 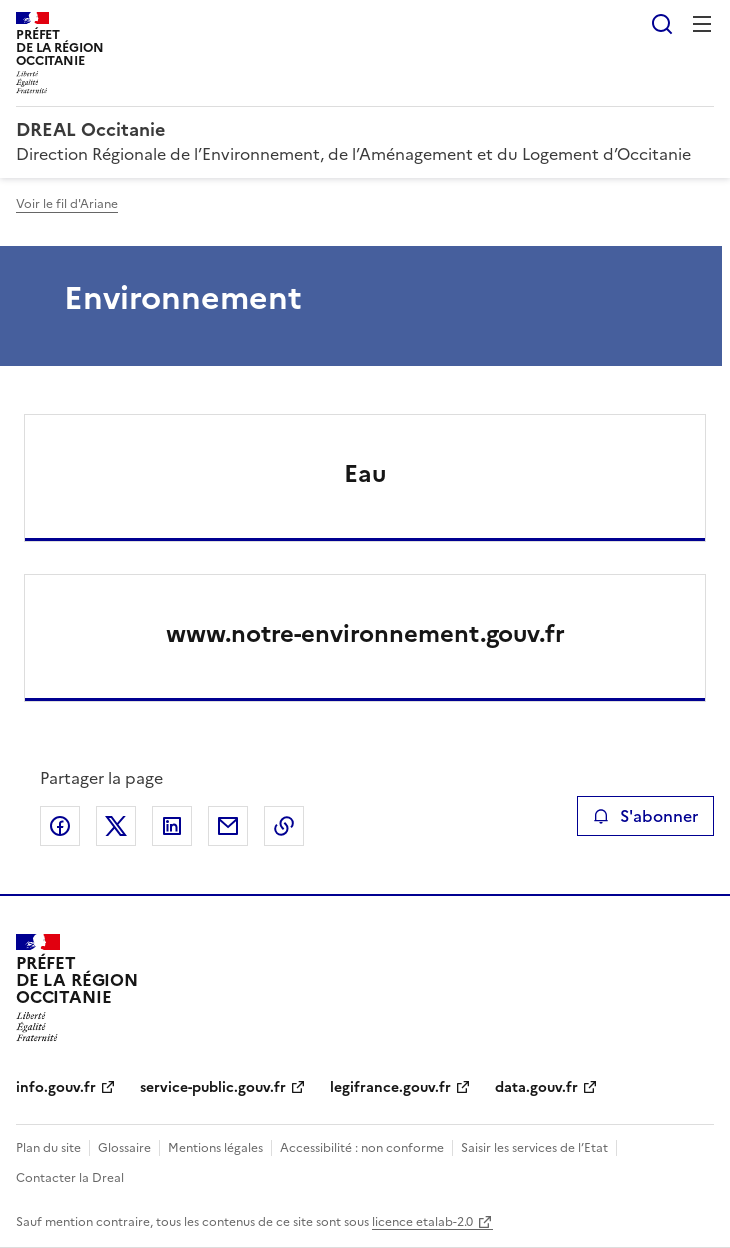 I want to click on Partager par email, so click(x=228, y=826).